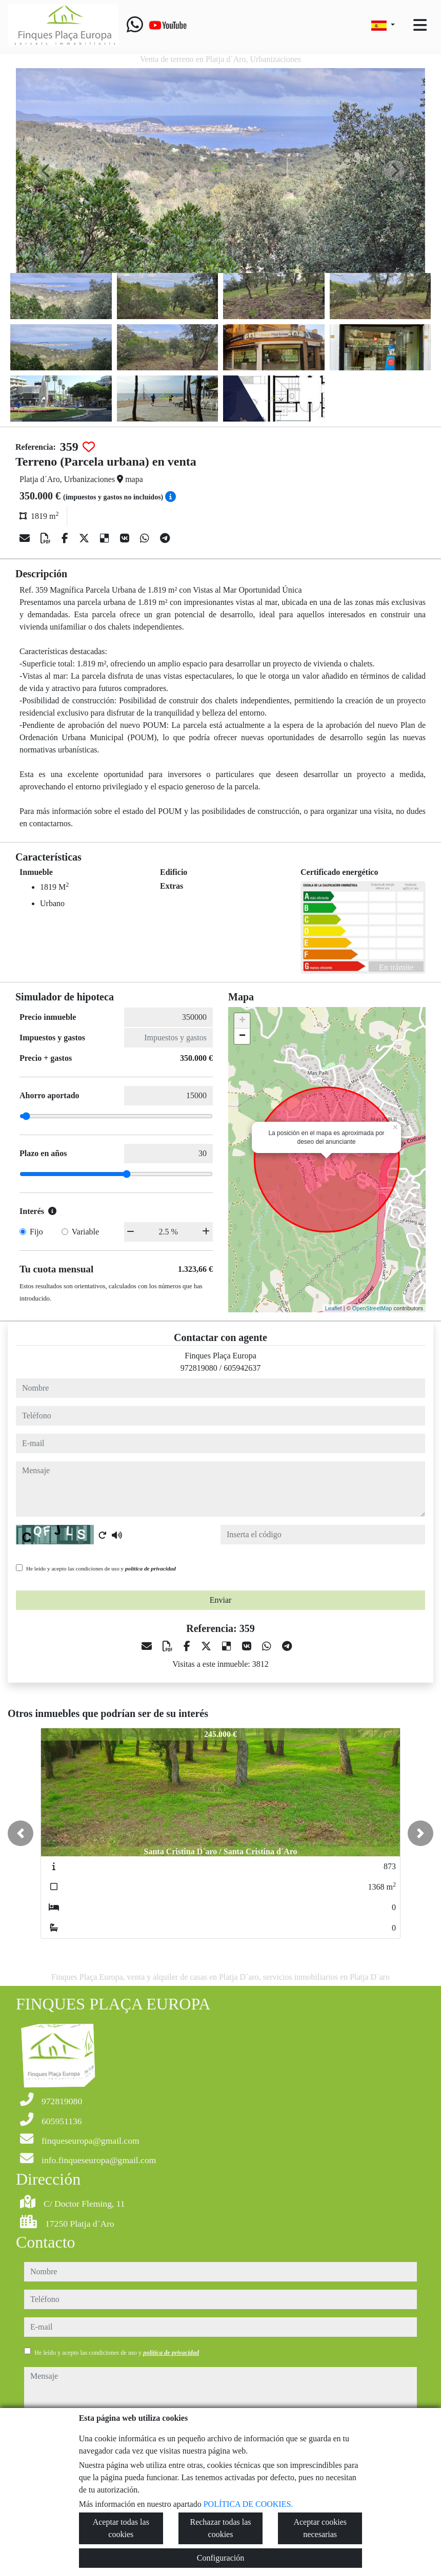 The image size is (441, 2576). Describe the element at coordinates (101, 1568) in the screenshot. I see `He leído y acepto las condiciones de uso y` at that location.